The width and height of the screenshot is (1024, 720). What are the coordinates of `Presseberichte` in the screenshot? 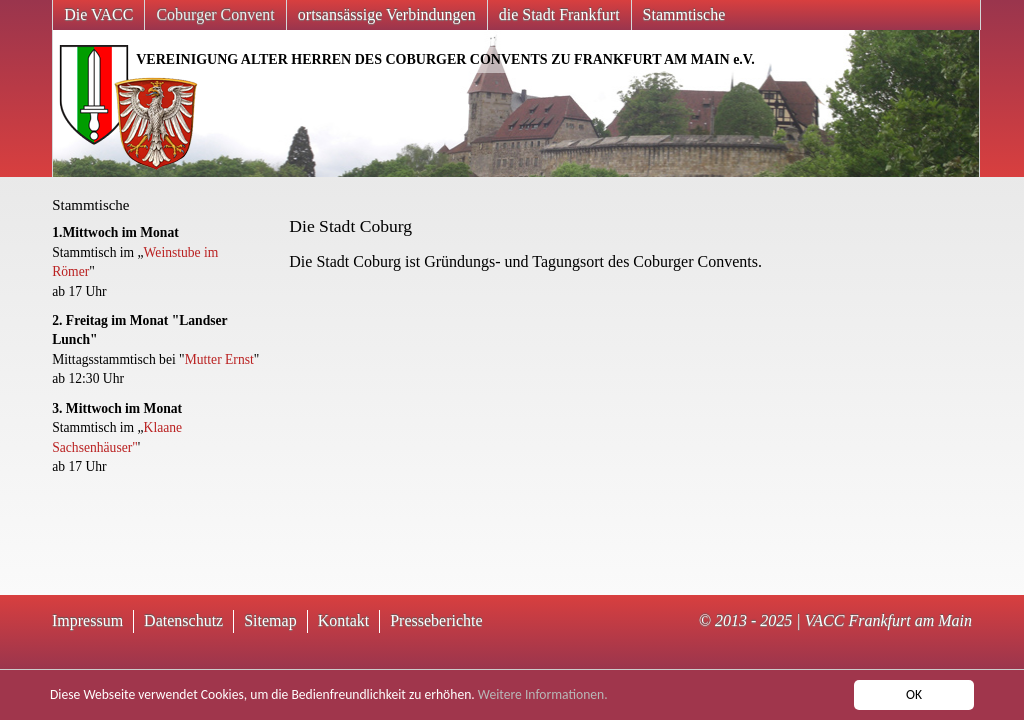 It's located at (436, 620).